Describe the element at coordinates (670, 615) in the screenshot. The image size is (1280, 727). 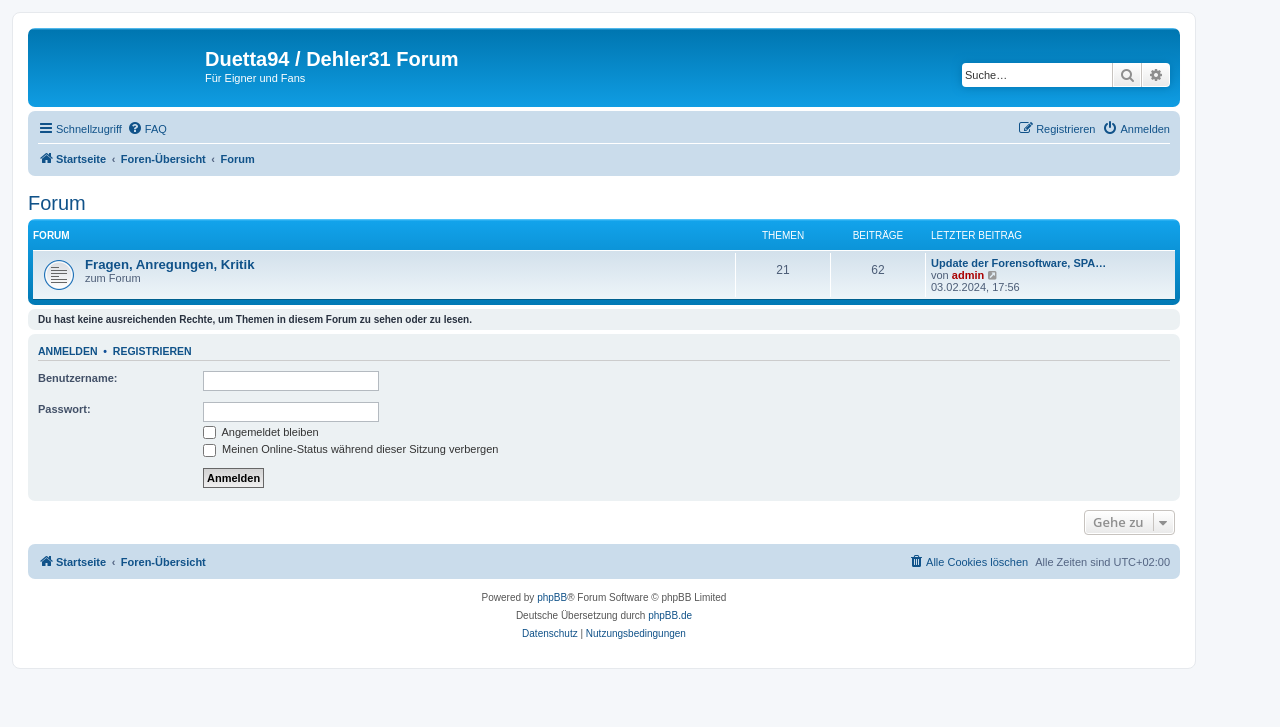
I see `phpBB.de` at that location.